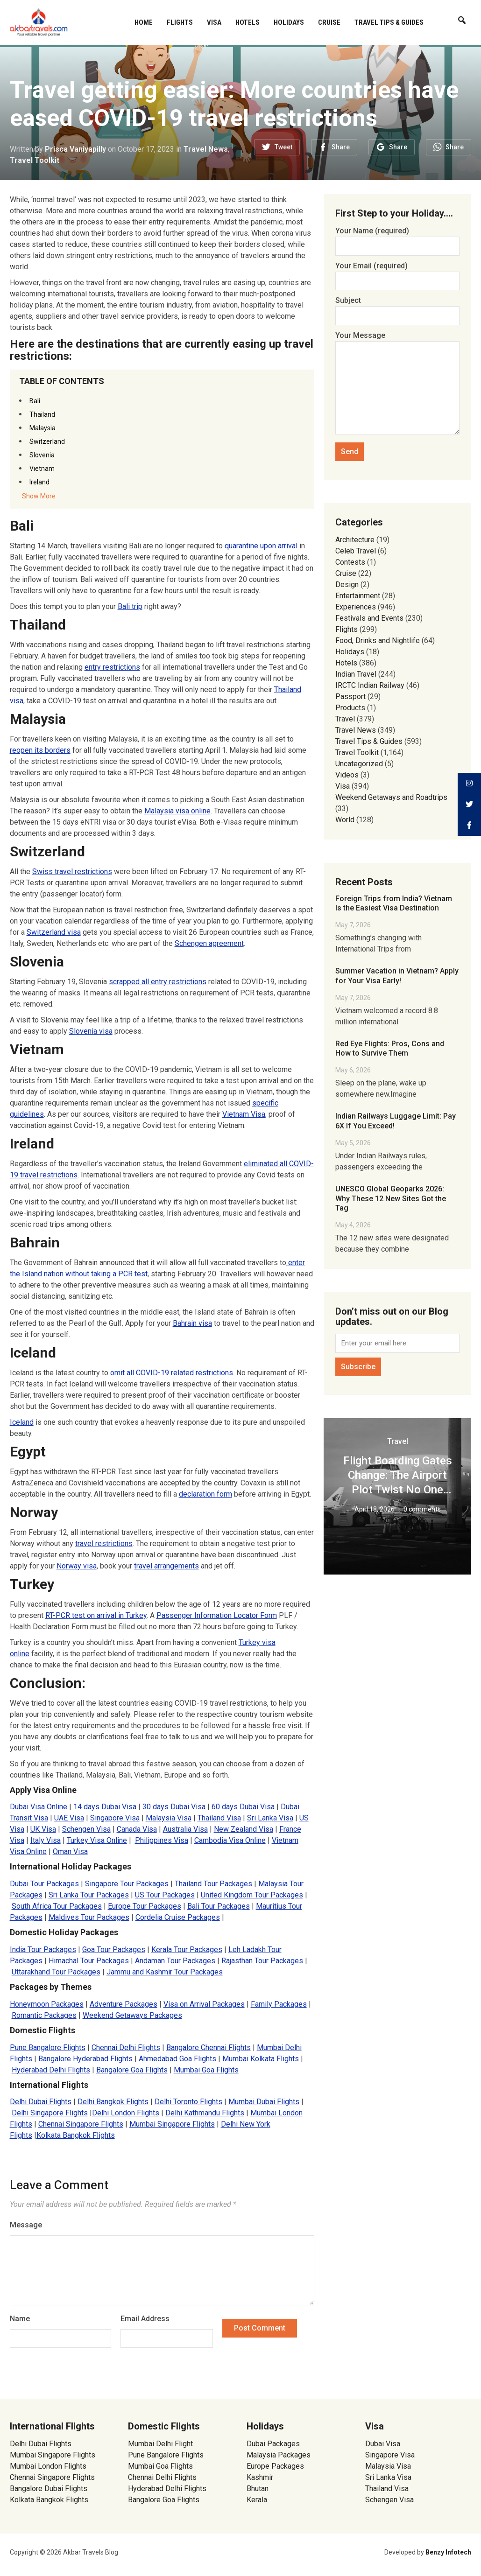 The width and height of the screenshot is (481, 2576). I want to click on Bali trip [(opens in a new tab)], so click(130, 606).